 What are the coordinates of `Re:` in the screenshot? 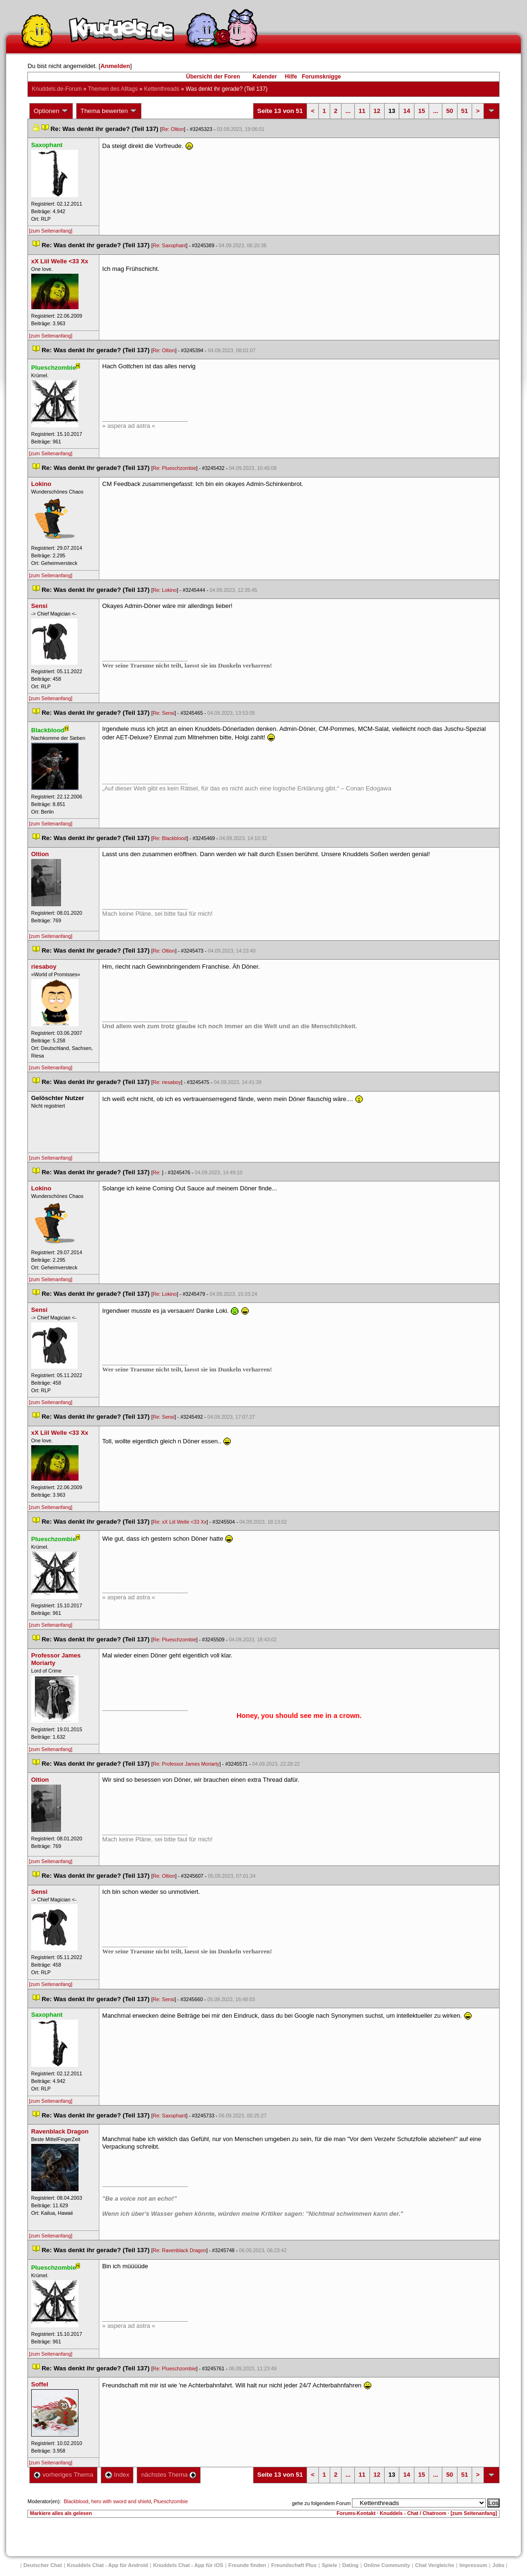 It's located at (157, 1172).